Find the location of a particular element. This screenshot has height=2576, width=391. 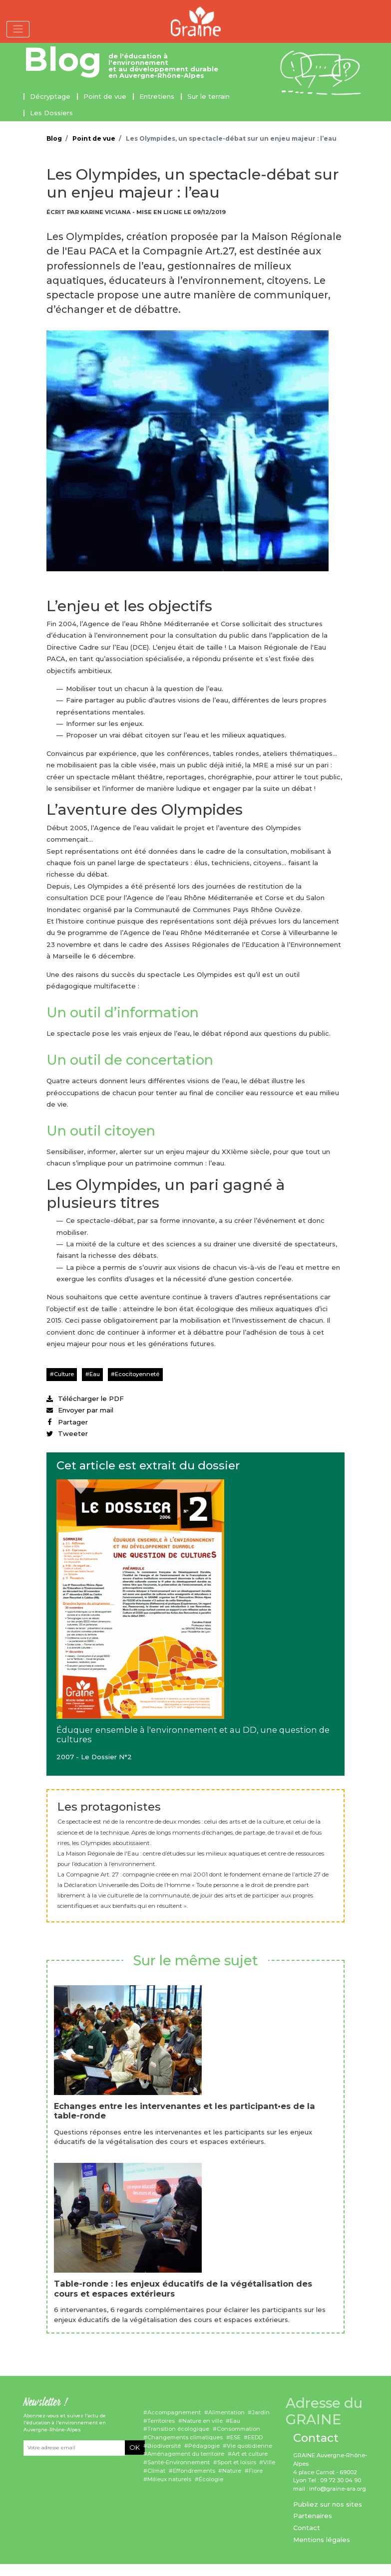

Biodiversité is located at coordinates (164, 2445).